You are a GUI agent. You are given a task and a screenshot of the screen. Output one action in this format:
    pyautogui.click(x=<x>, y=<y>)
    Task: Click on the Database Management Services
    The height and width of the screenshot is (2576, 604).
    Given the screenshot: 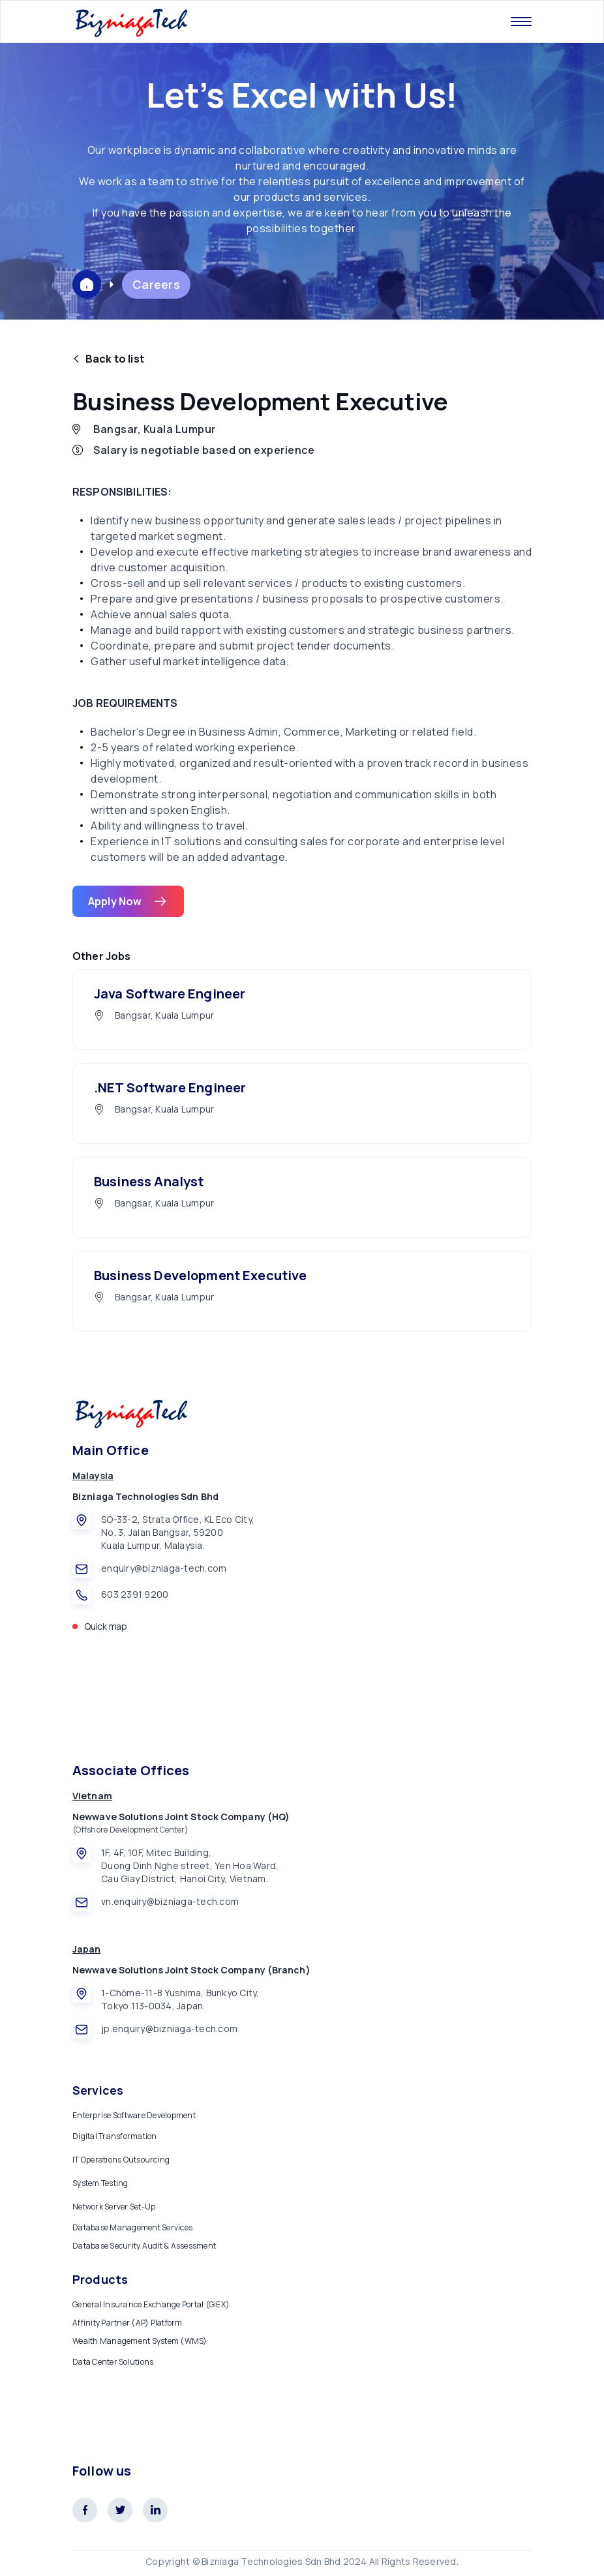 What is the action you would take?
    pyautogui.click(x=132, y=2227)
    